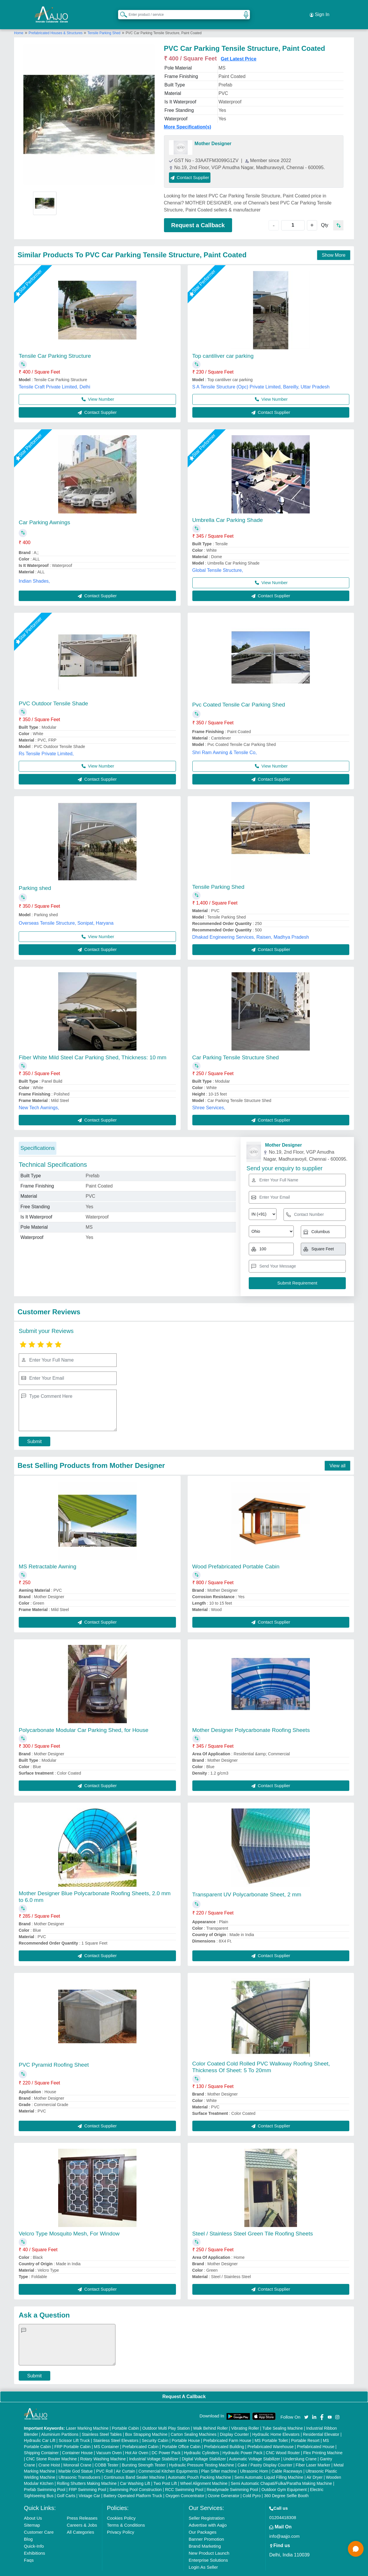 Image resolution: width=368 pixels, height=2576 pixels. What do you see at coordinates (109, 2441) in the screenshot?
I see `Vacuum Oven` at bounding box center [109, 2441].